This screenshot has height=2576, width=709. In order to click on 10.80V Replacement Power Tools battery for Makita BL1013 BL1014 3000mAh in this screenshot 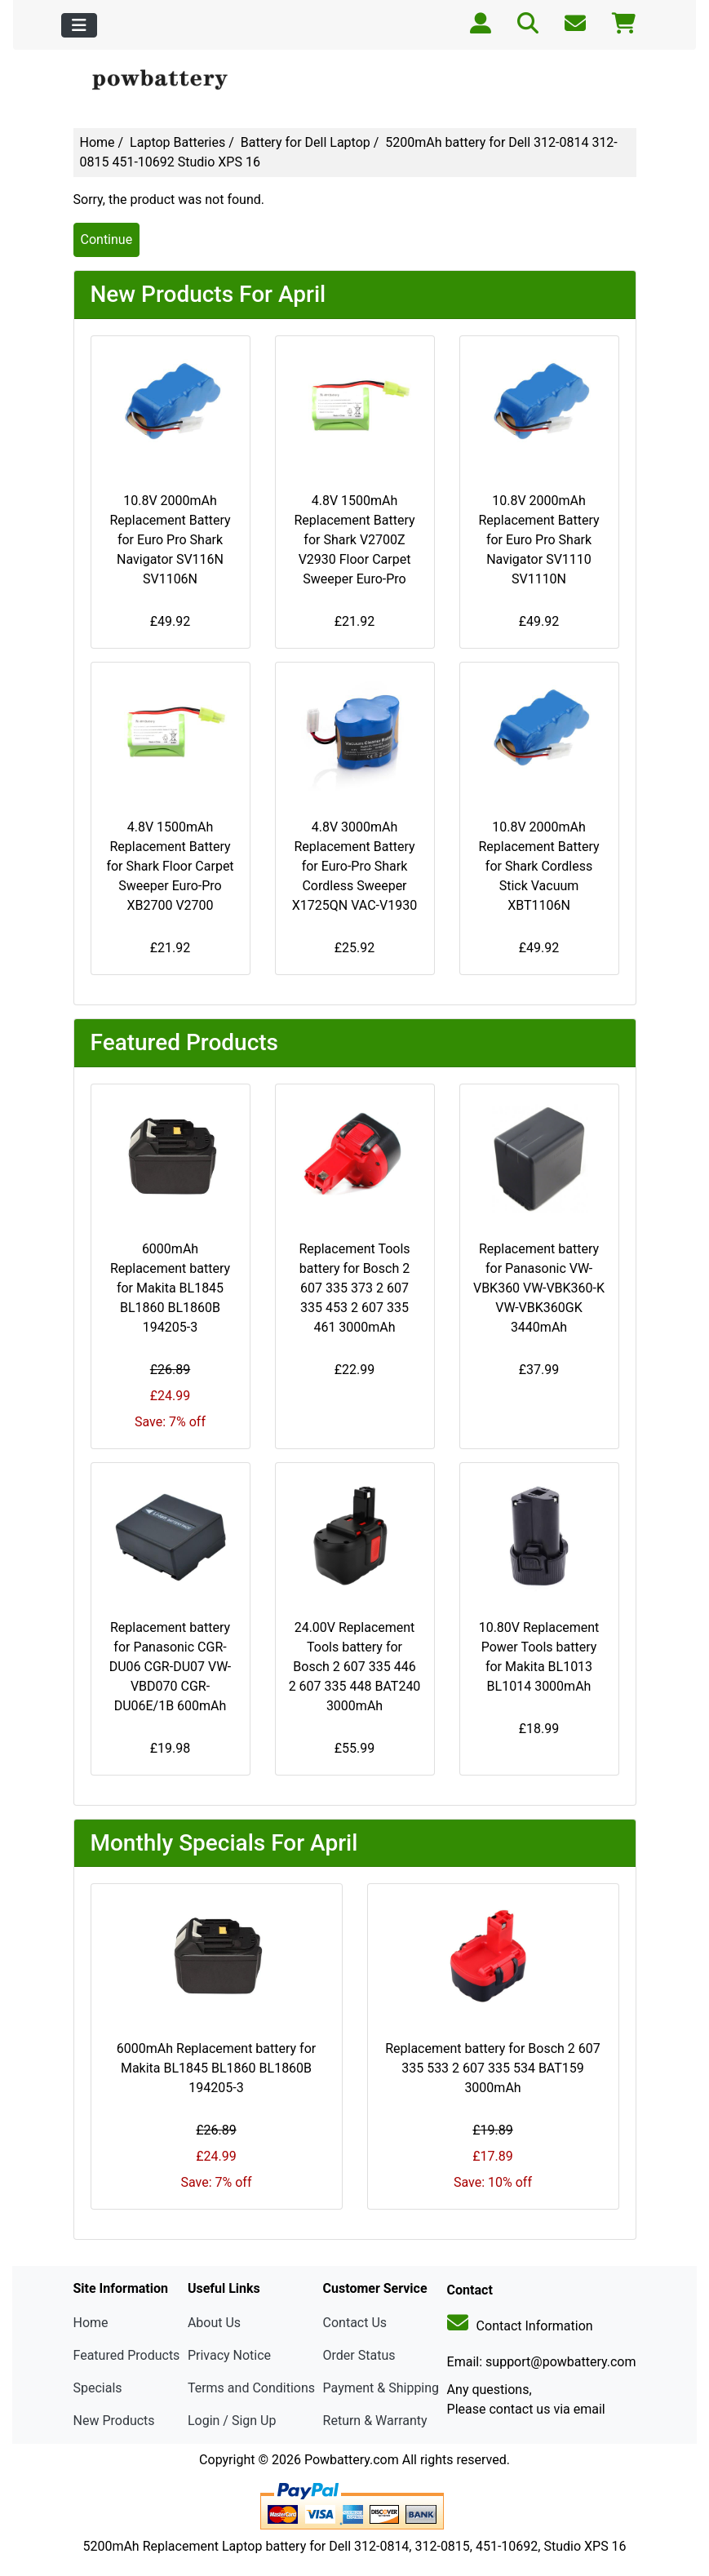, I will do `click(539, 1657)`.